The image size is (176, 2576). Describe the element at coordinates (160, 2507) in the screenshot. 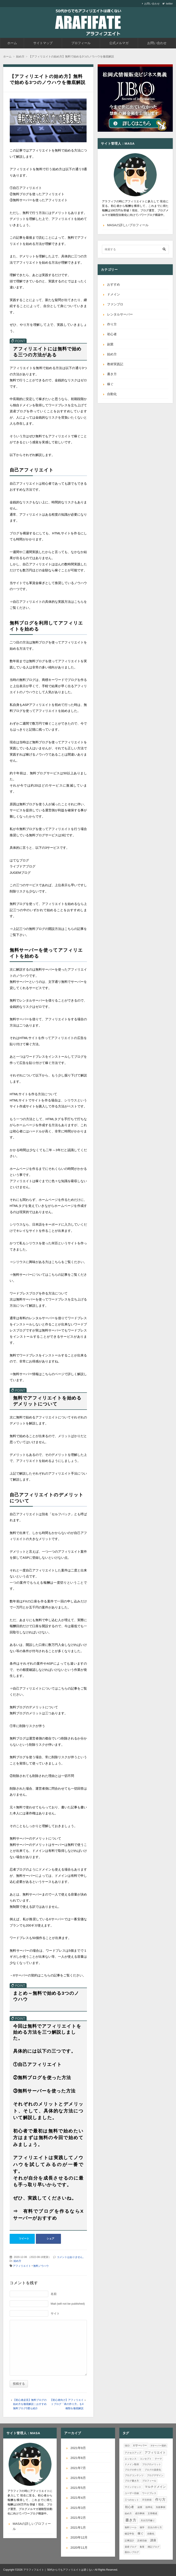

I see `失敗事例 [失敗事例 (1個の項目)]` at that location.